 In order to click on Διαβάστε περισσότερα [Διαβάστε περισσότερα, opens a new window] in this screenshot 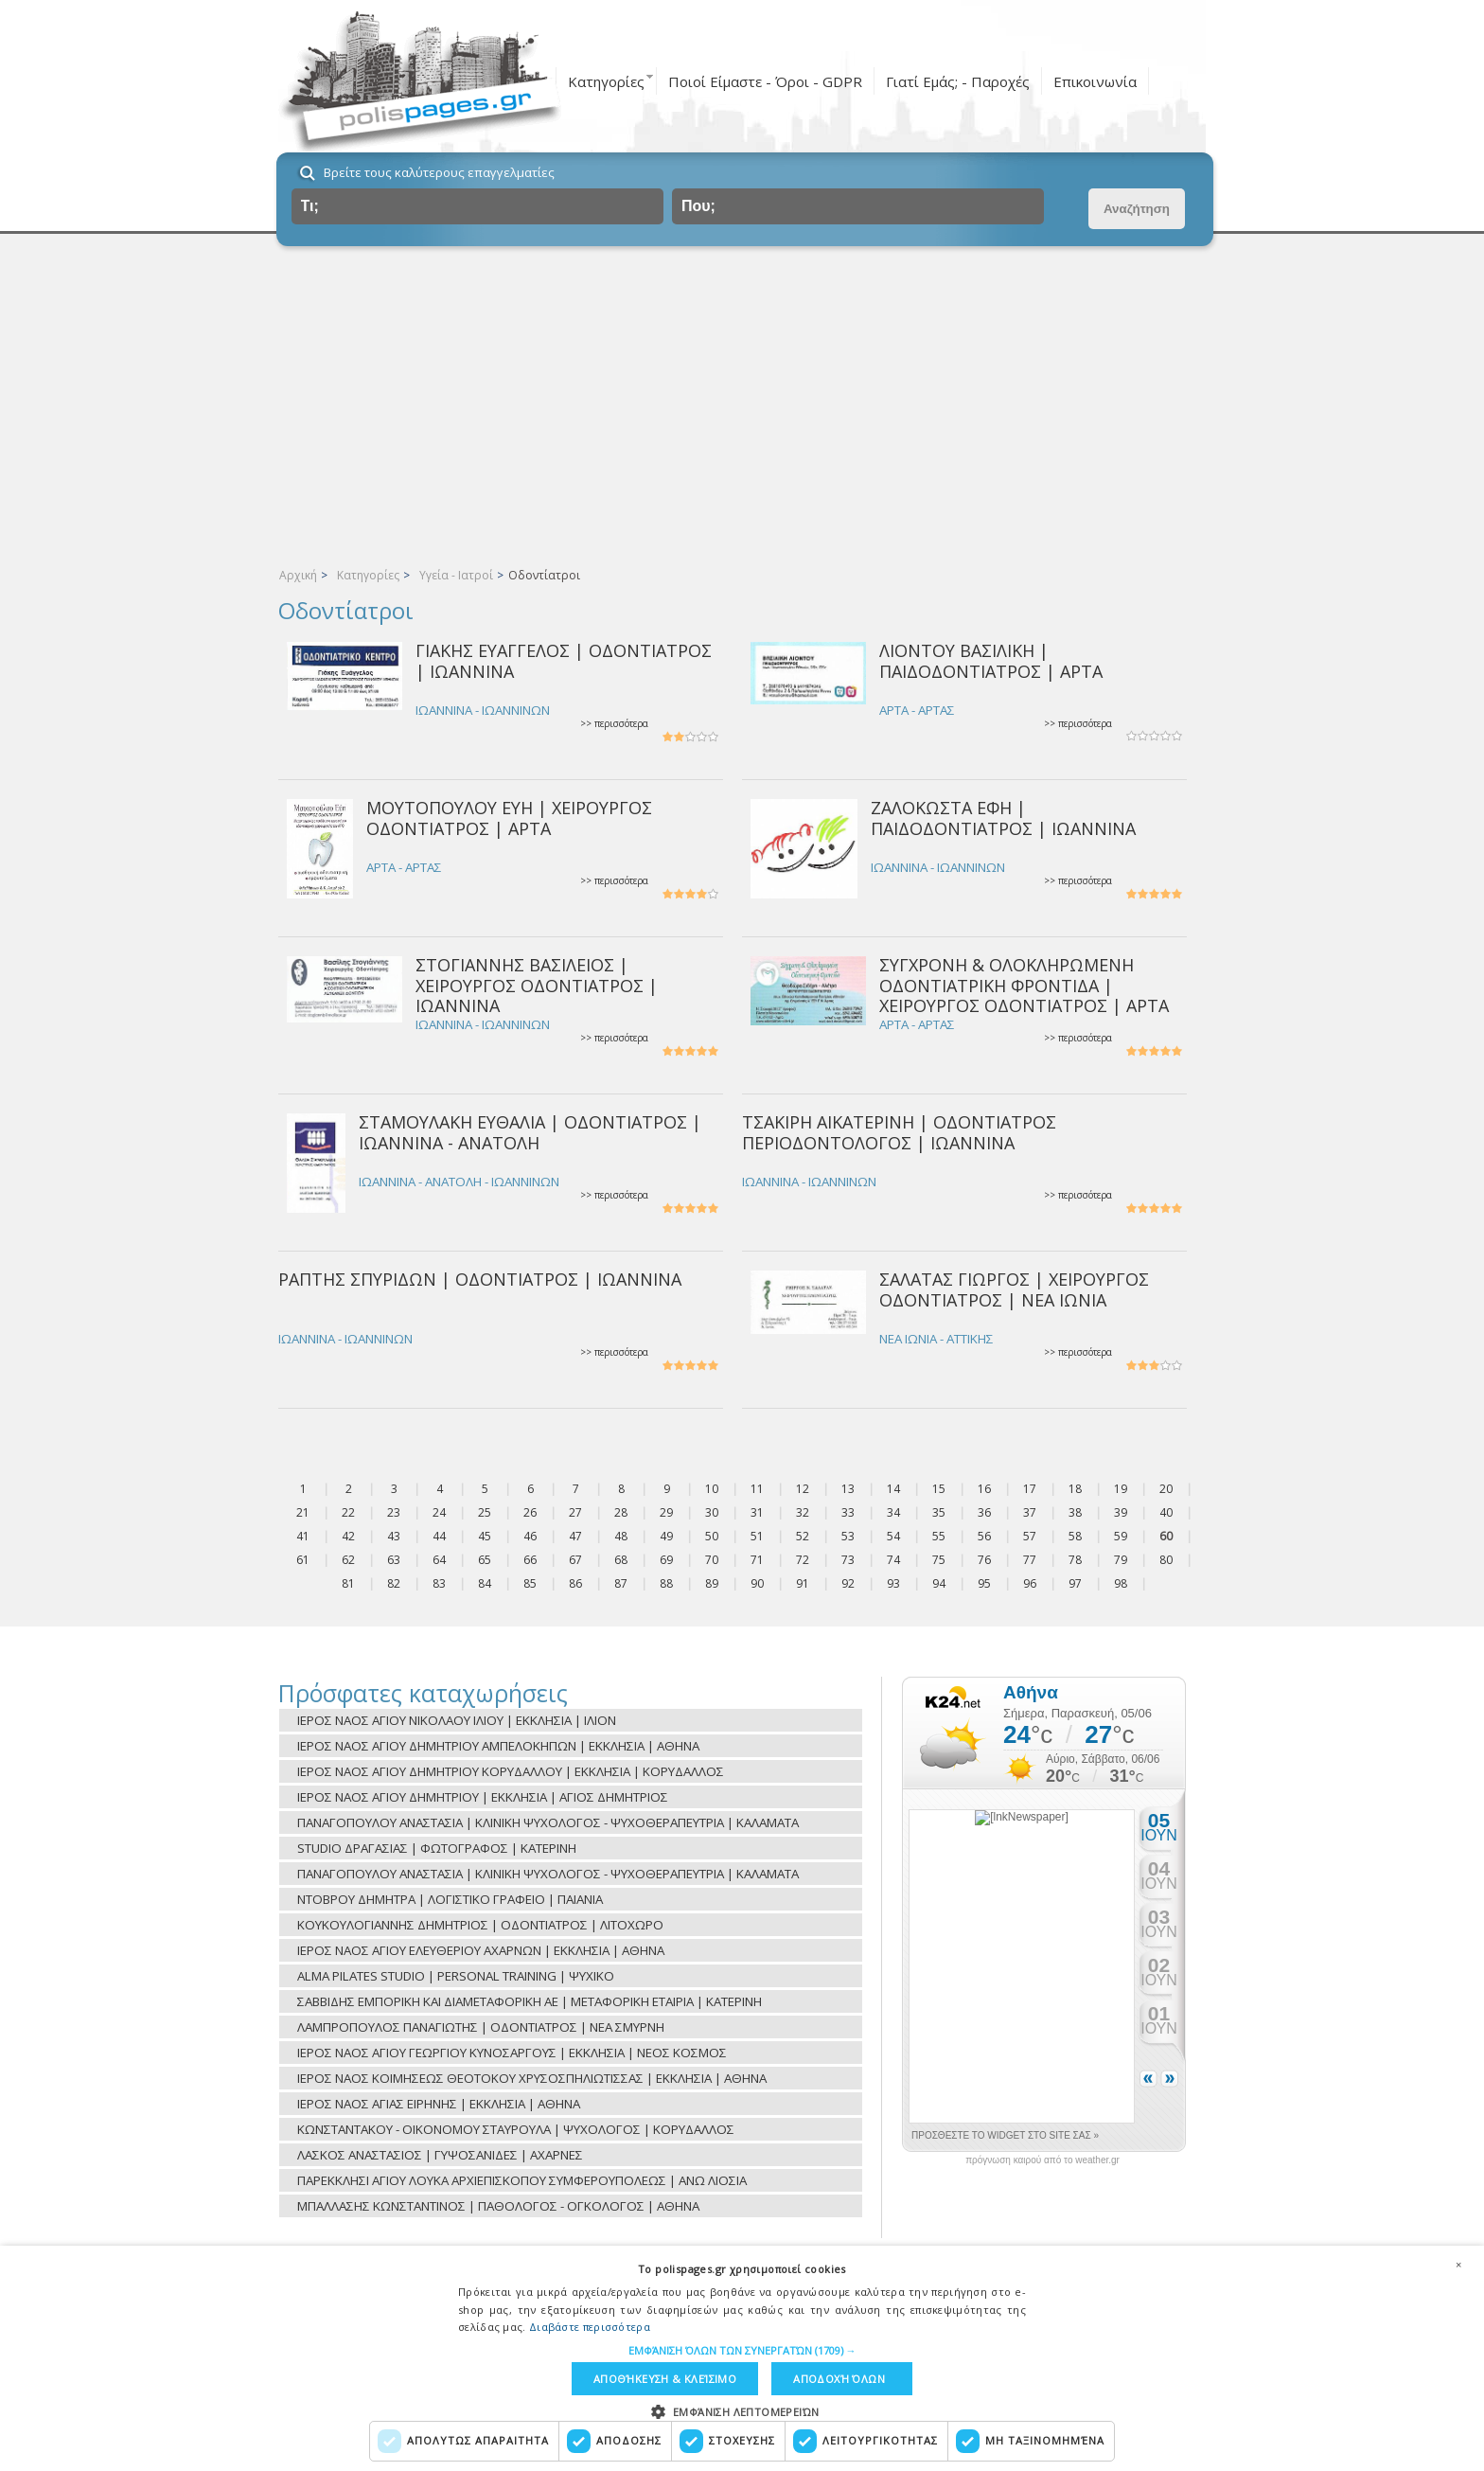, I will do `click(589, 2327)`.